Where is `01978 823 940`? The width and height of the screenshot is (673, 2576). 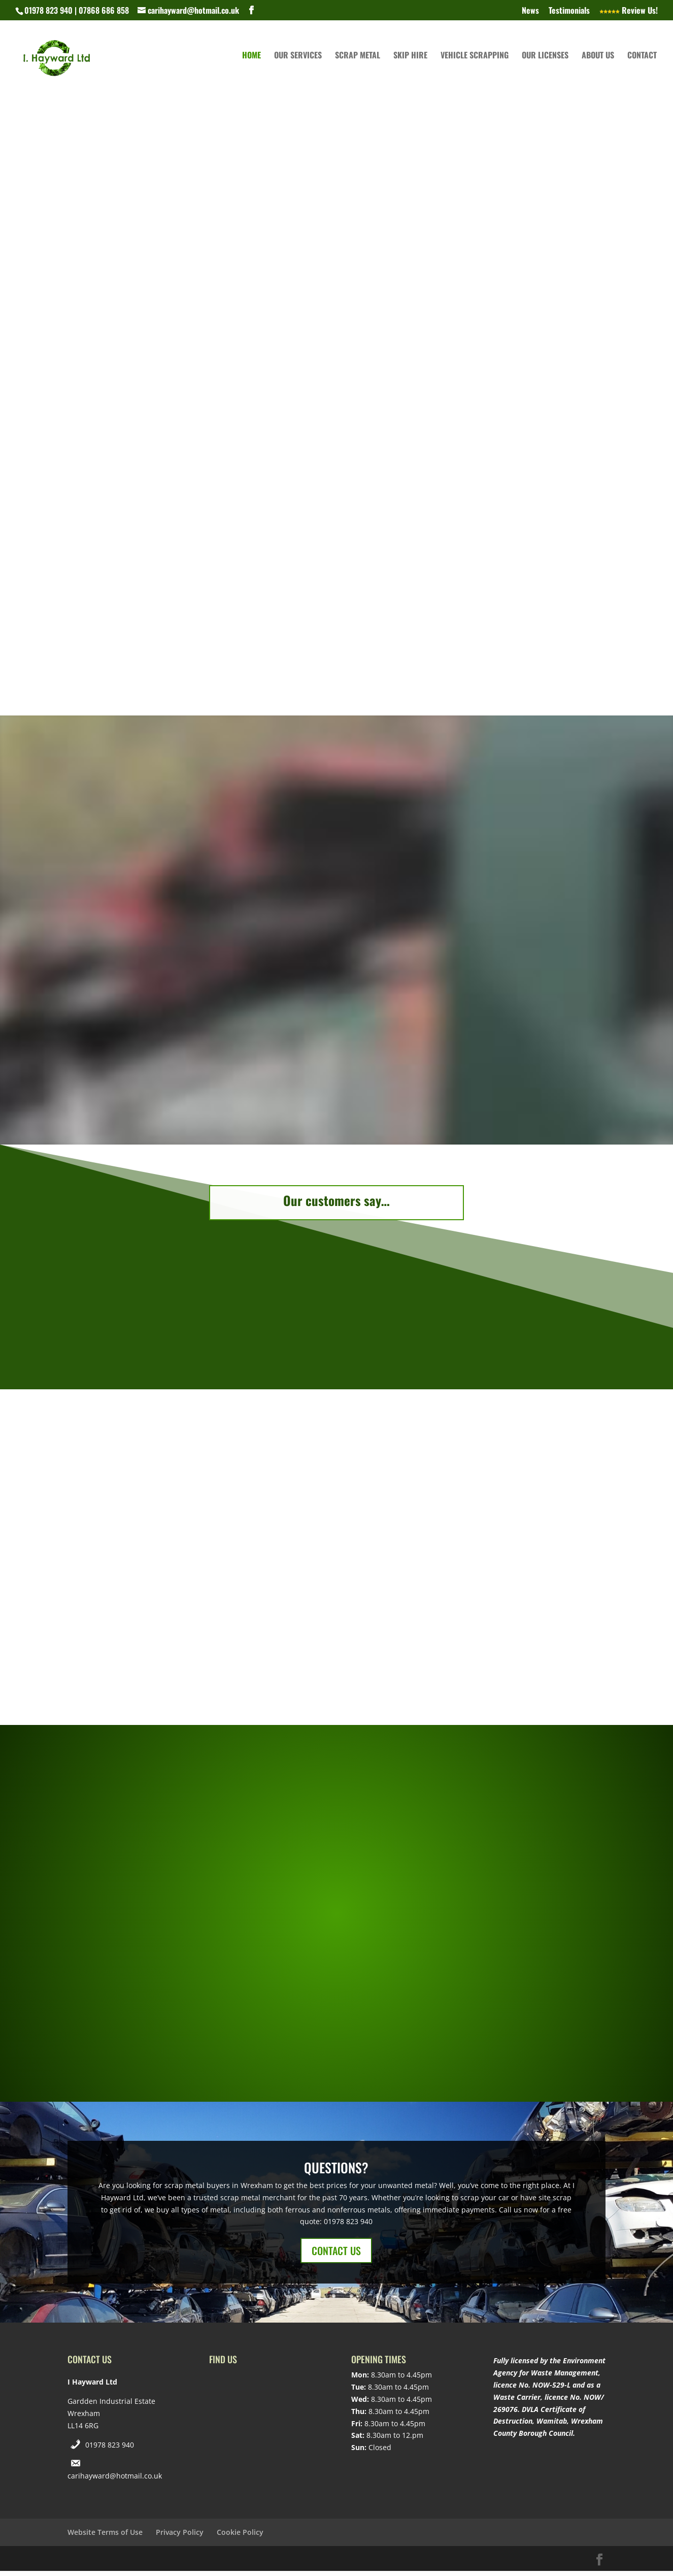
01978 823 940 is located at coordinates (109, 2450).